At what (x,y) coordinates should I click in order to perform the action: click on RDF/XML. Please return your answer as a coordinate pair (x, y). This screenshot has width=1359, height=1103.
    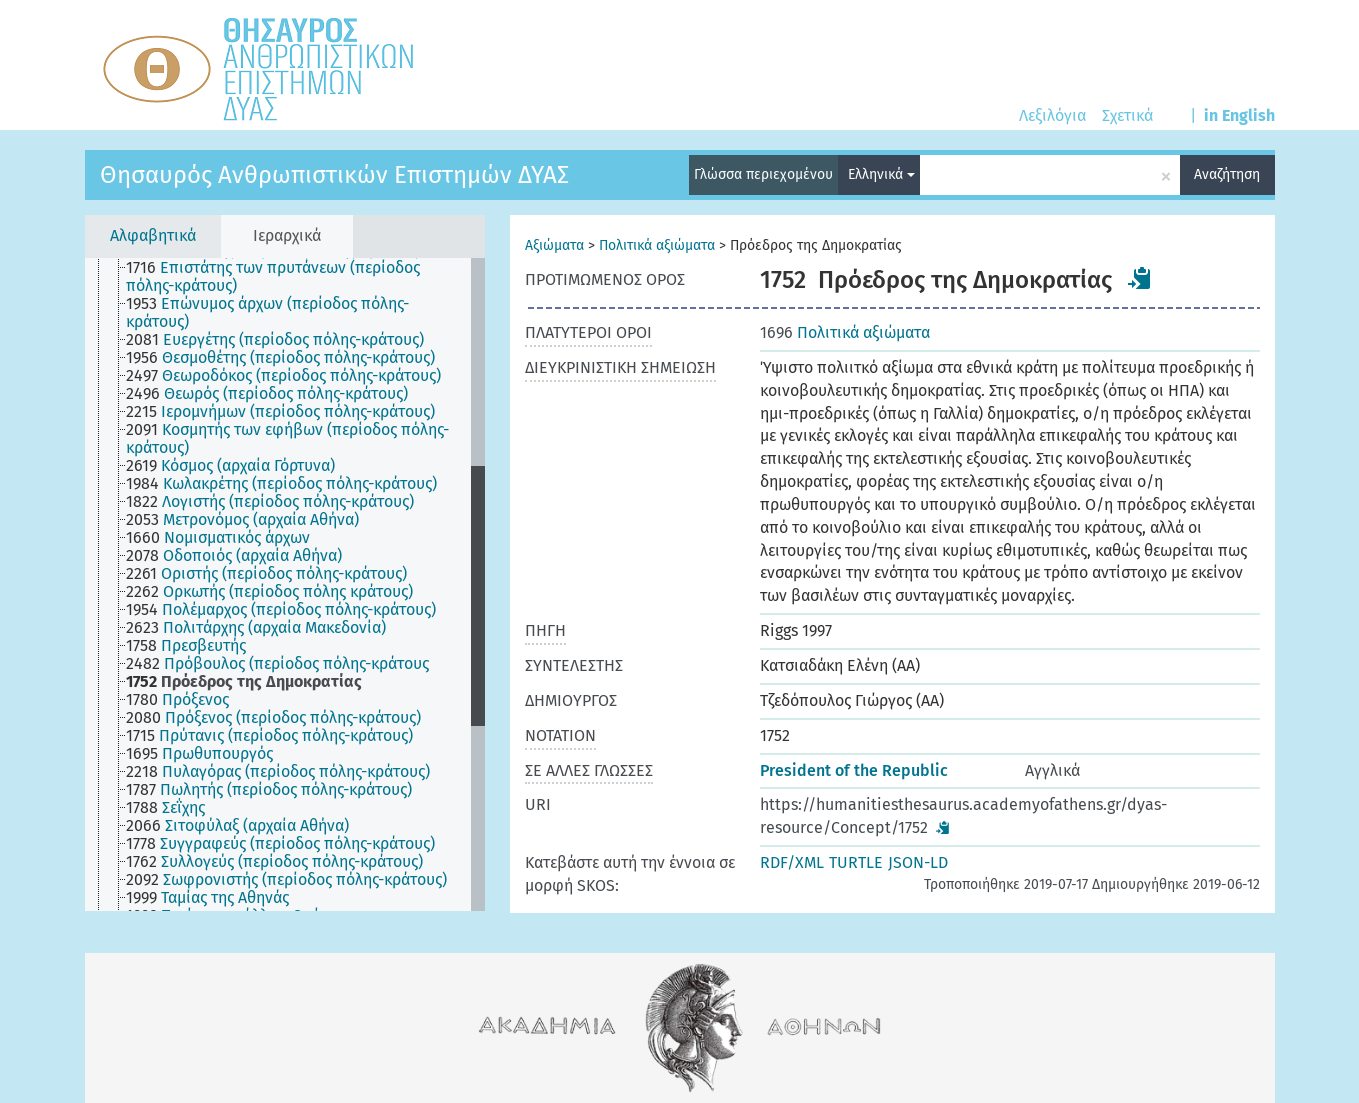
    Looking at the image, I should click on (792, 862).